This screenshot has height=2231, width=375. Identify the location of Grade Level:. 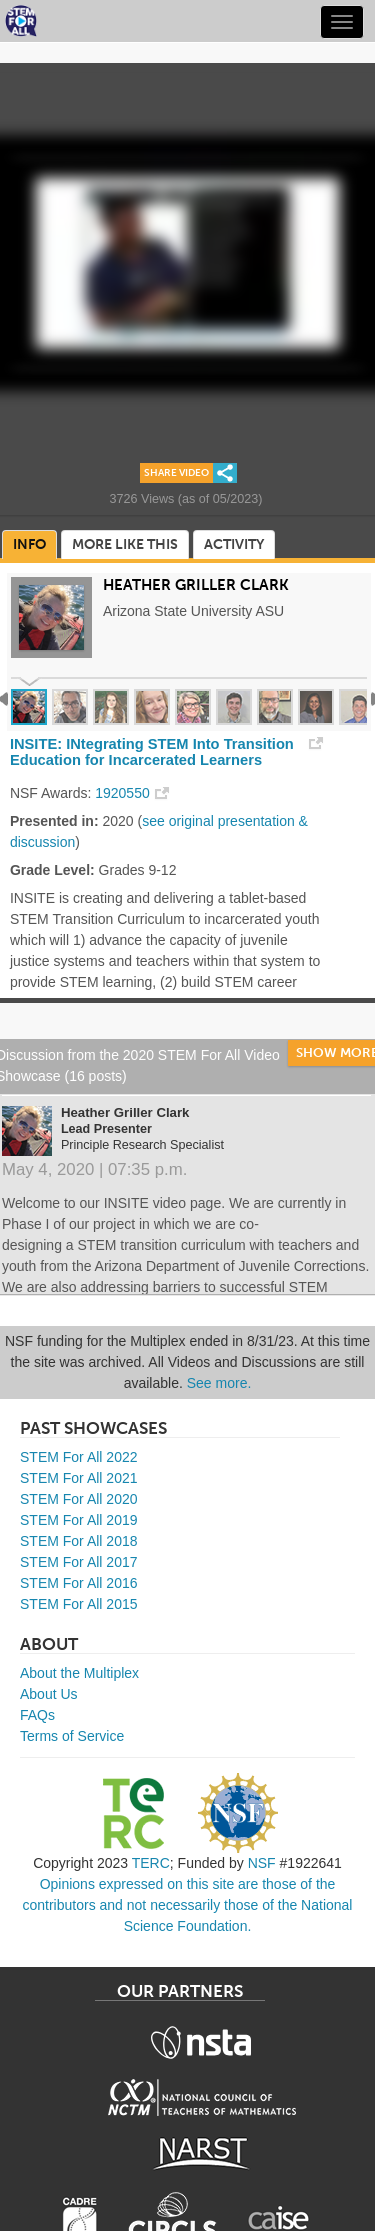
(52, 870).